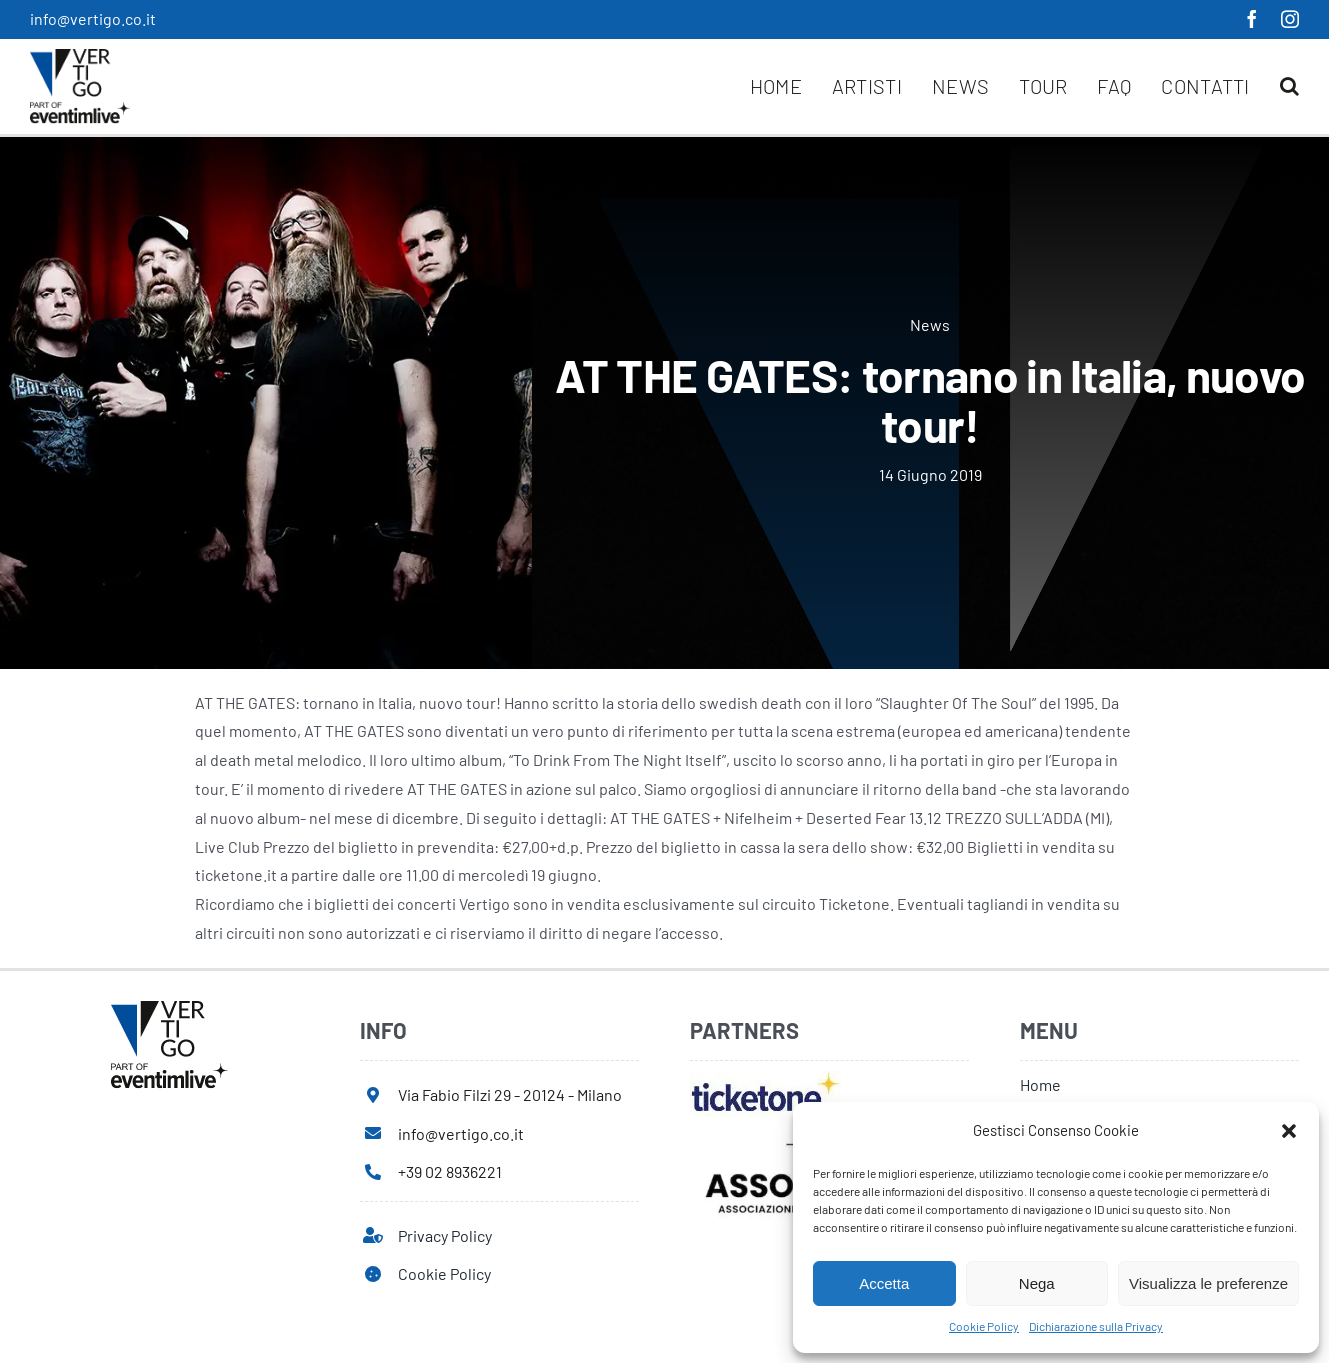 The width and height of the screenshot is (1329, 1363). Describe the element at coordinates (884, 1283) in the screenshot. I see `Accetta` at that location.